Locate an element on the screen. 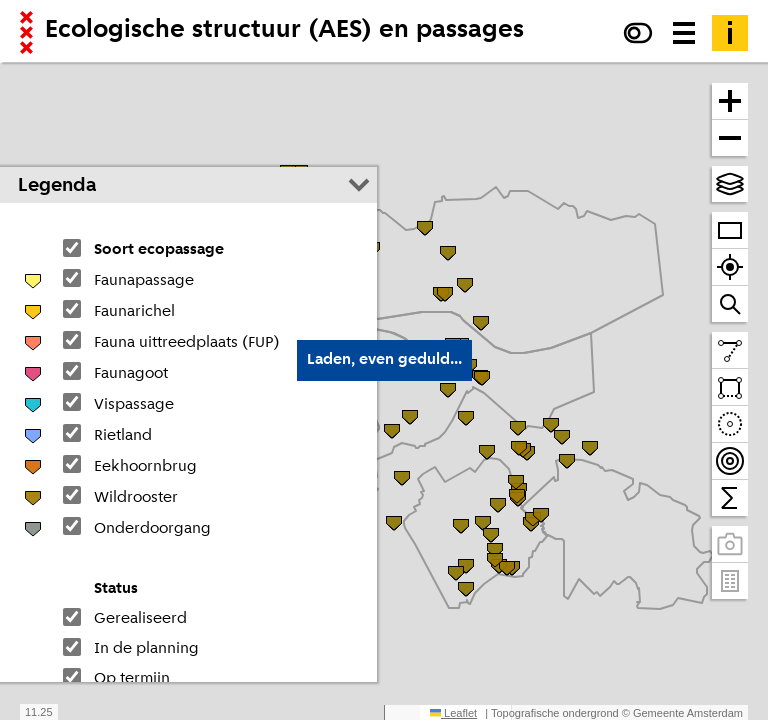 The height and width of the screenshot is (720, 768). [Tel binnen het zichtbare venster] is located at coordinates (730, 498).